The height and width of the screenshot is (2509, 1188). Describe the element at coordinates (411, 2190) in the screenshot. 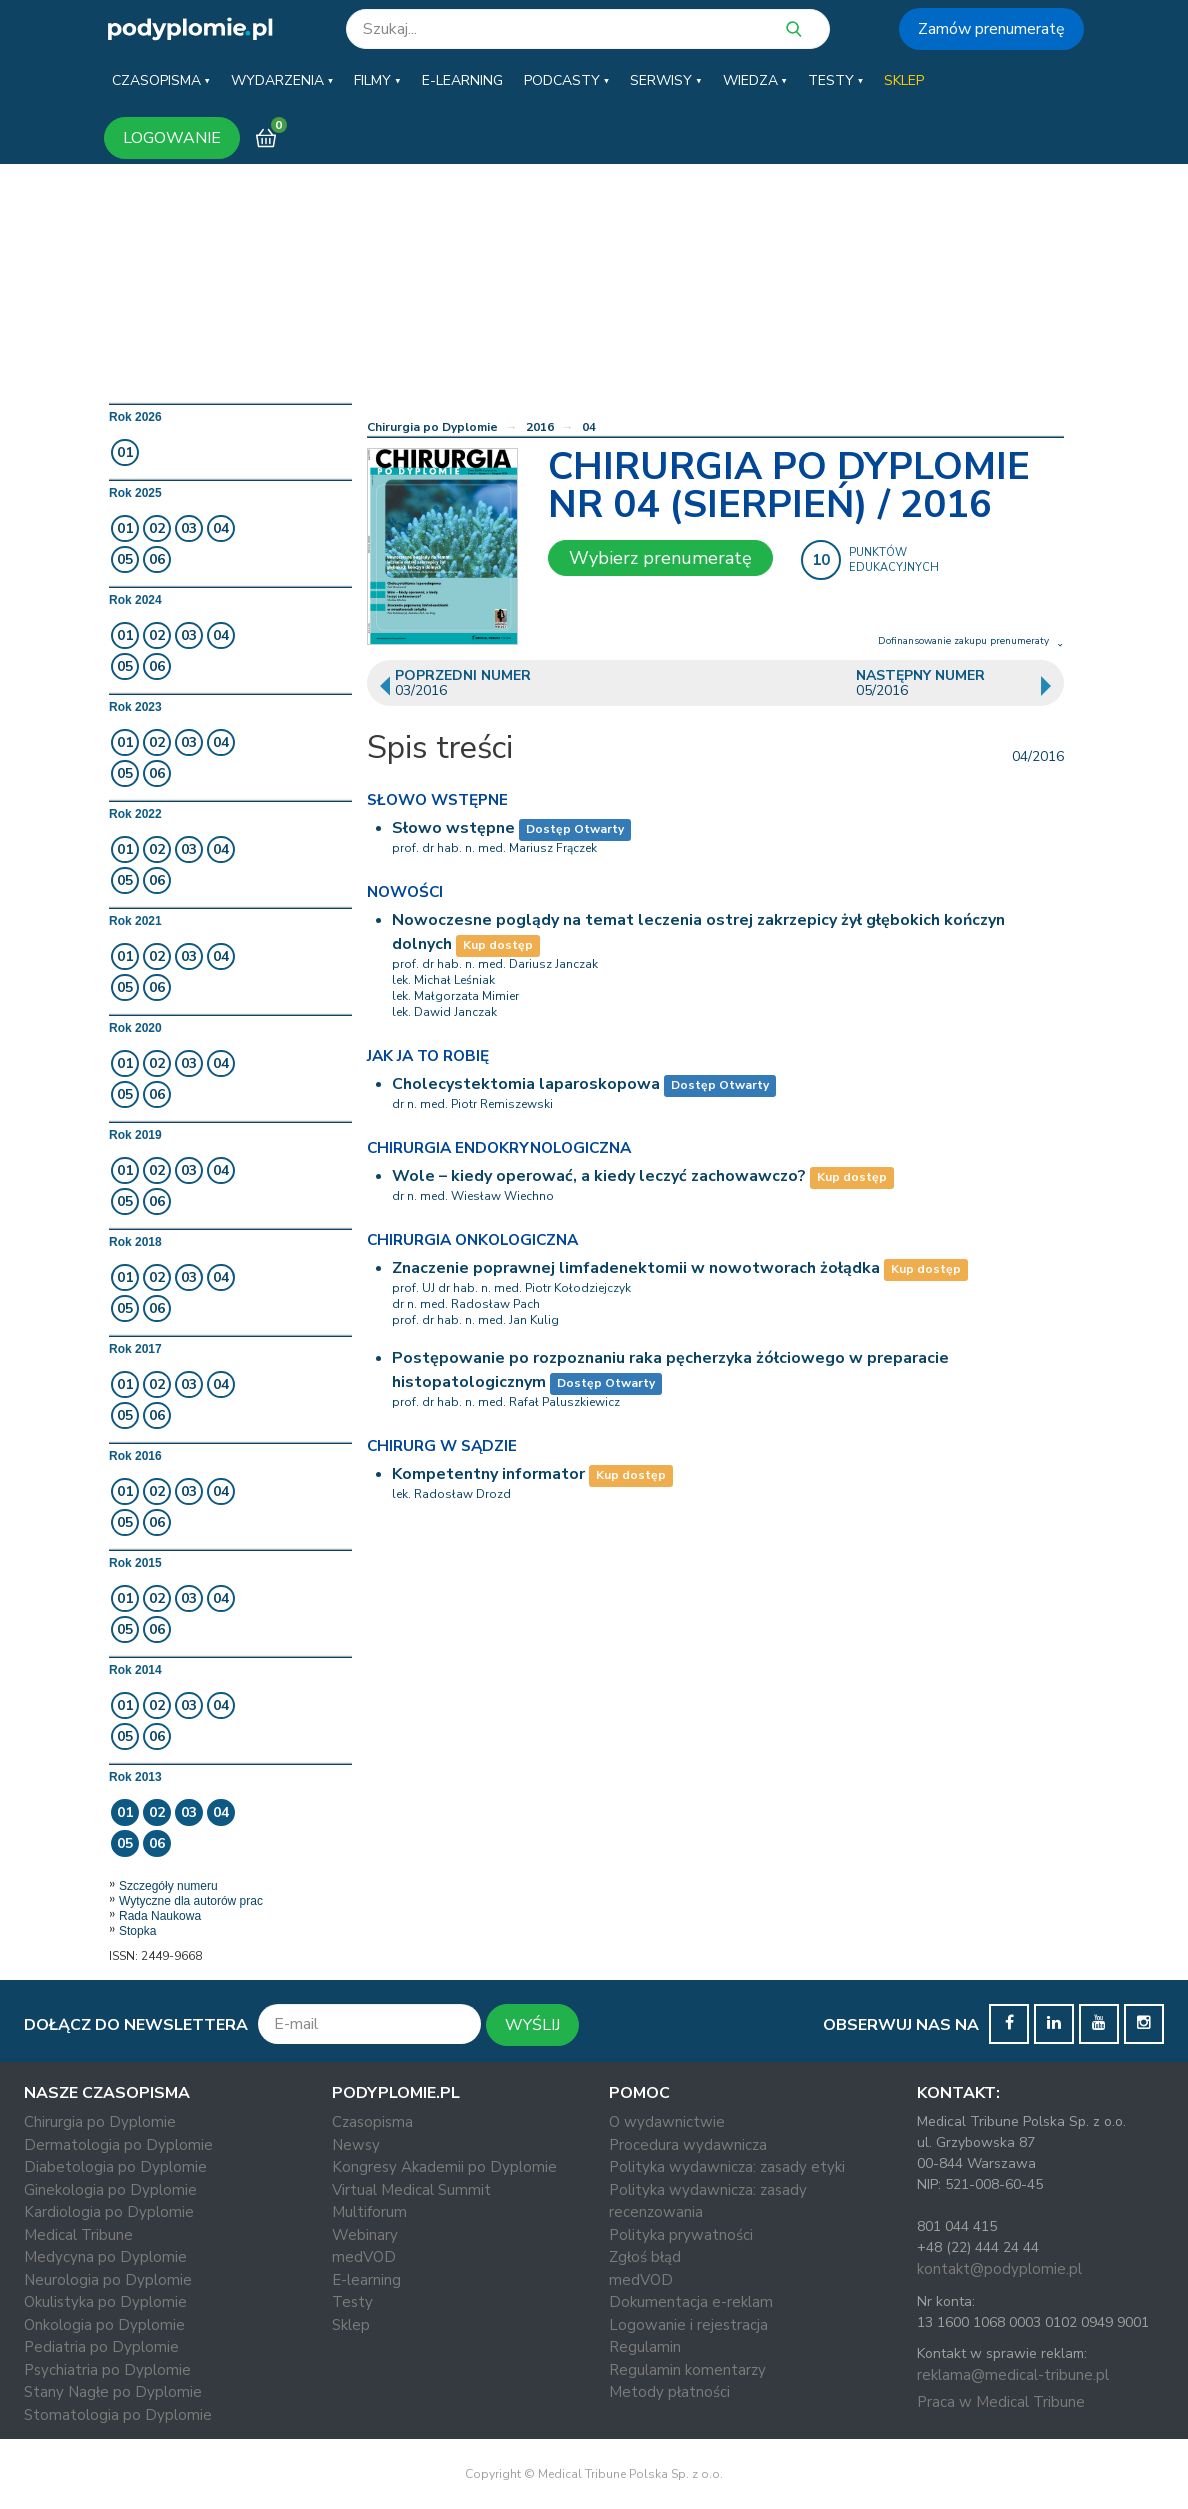

I see `Virtual Medical Summit` at that location.